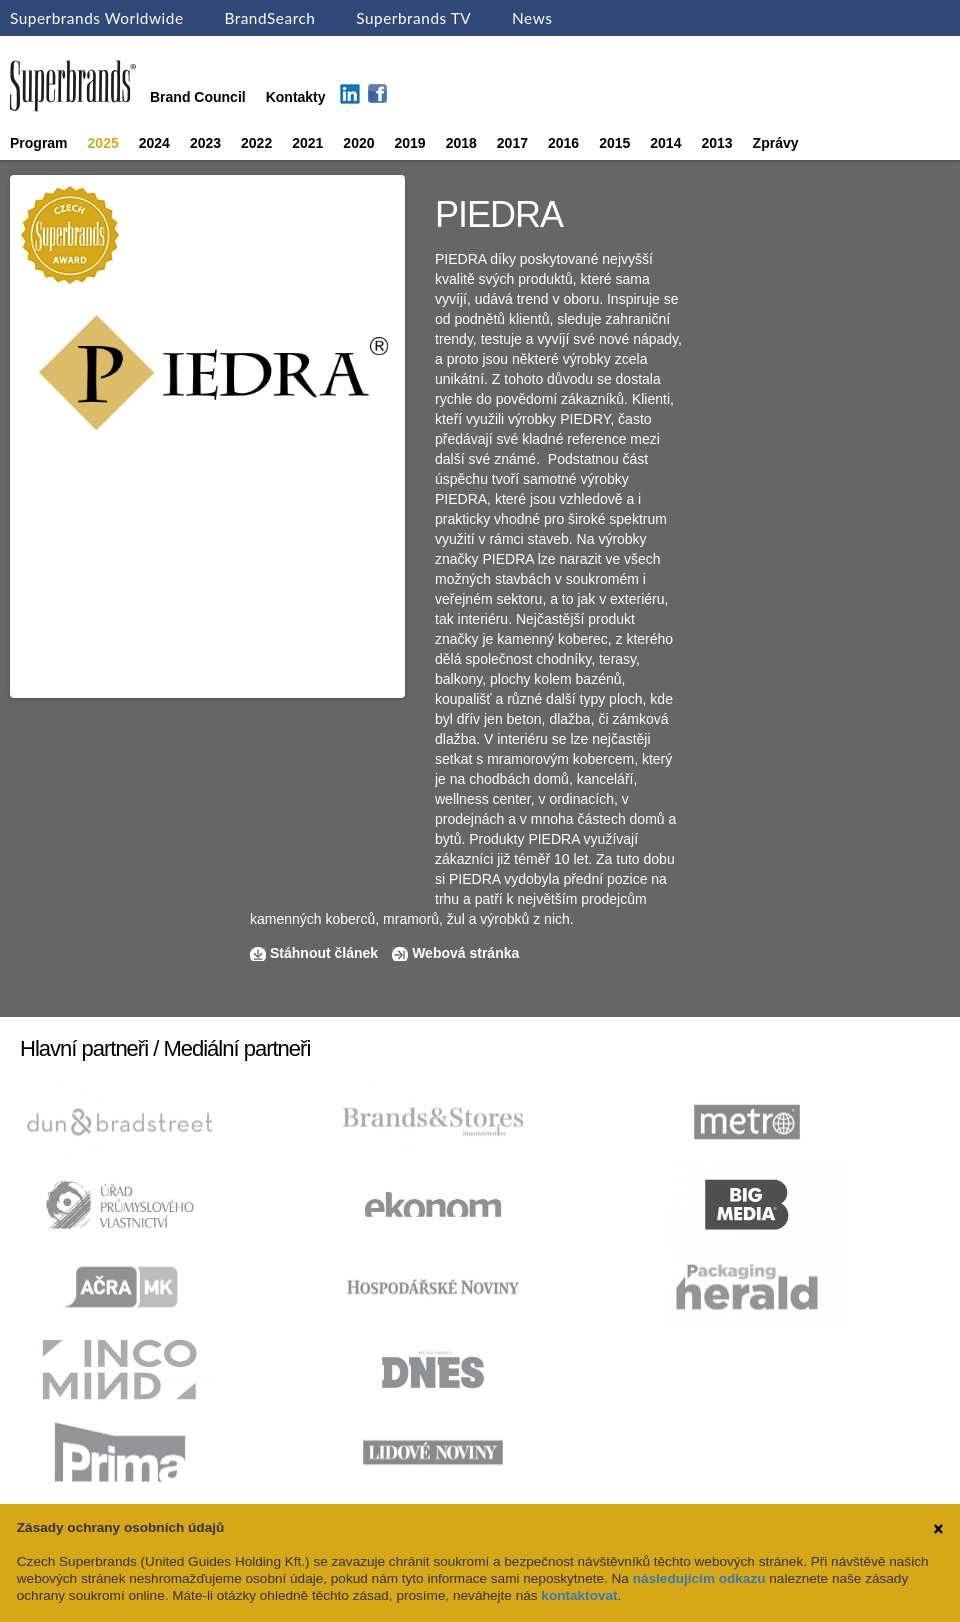 The height and width of the screenshot is (1622, 960). What do you see at coordinates (97, 18) in the screenshot?
I see `Superbrands Worldwide` at bounding box center [97, 18].